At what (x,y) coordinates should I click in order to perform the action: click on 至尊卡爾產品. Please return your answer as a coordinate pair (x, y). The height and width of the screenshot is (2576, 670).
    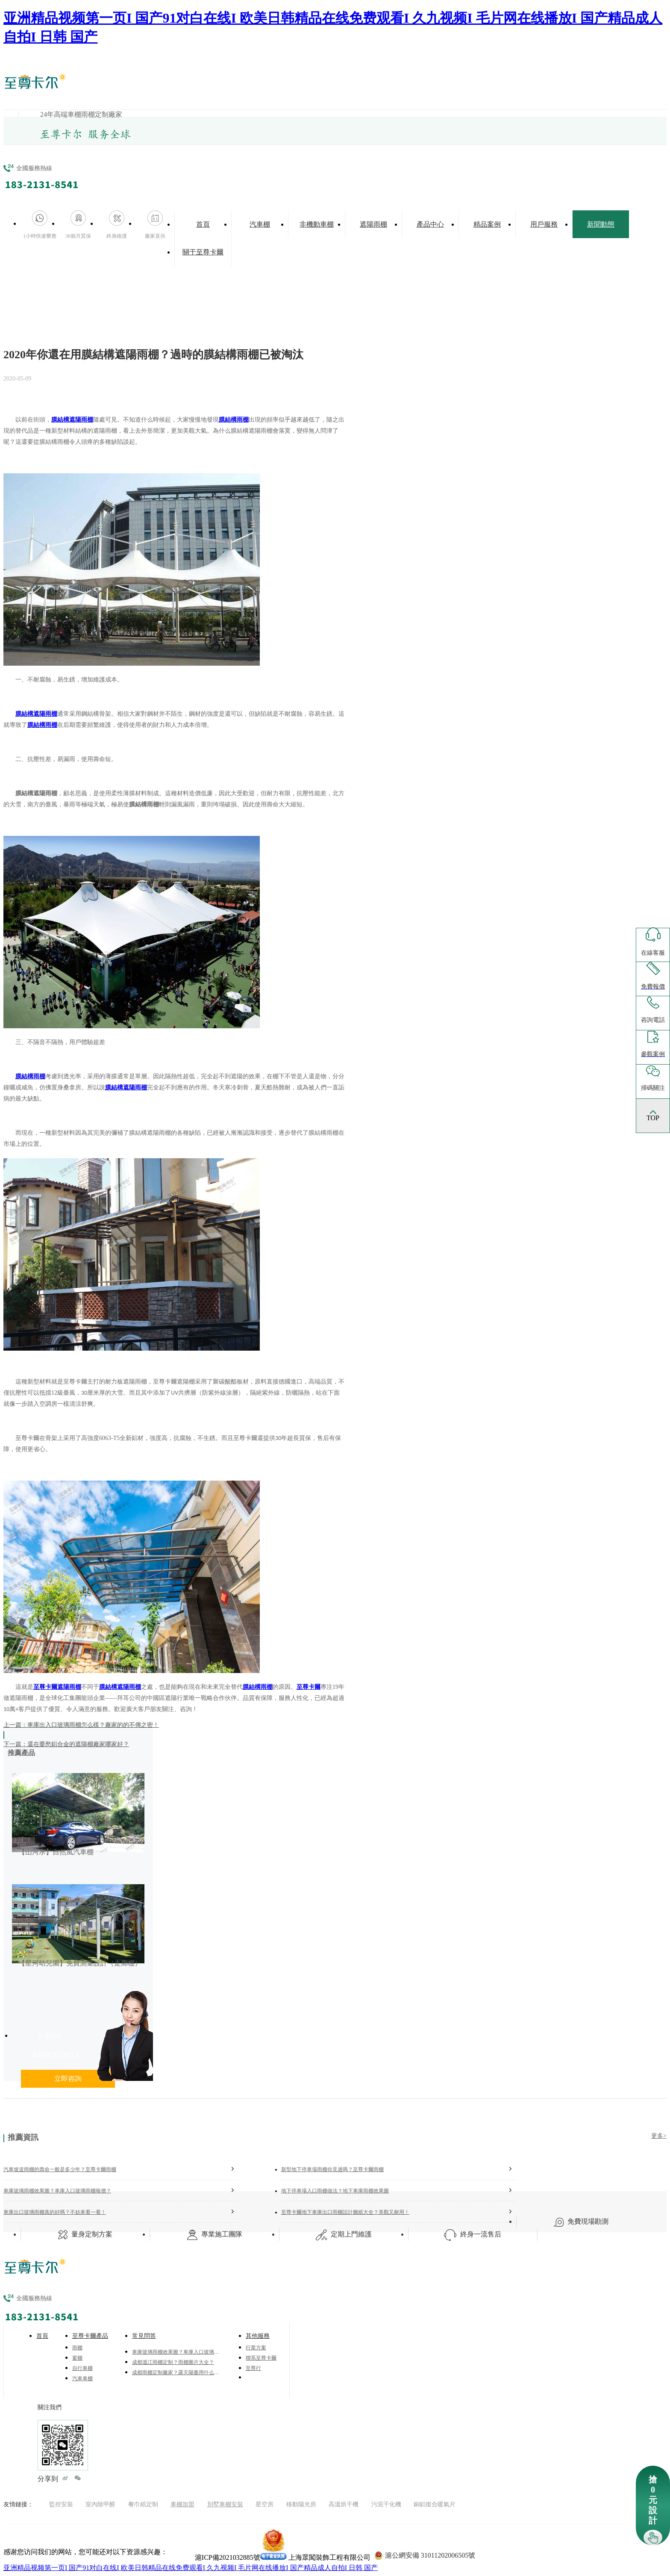
    Looking at the image, I should click on (90, 2336).